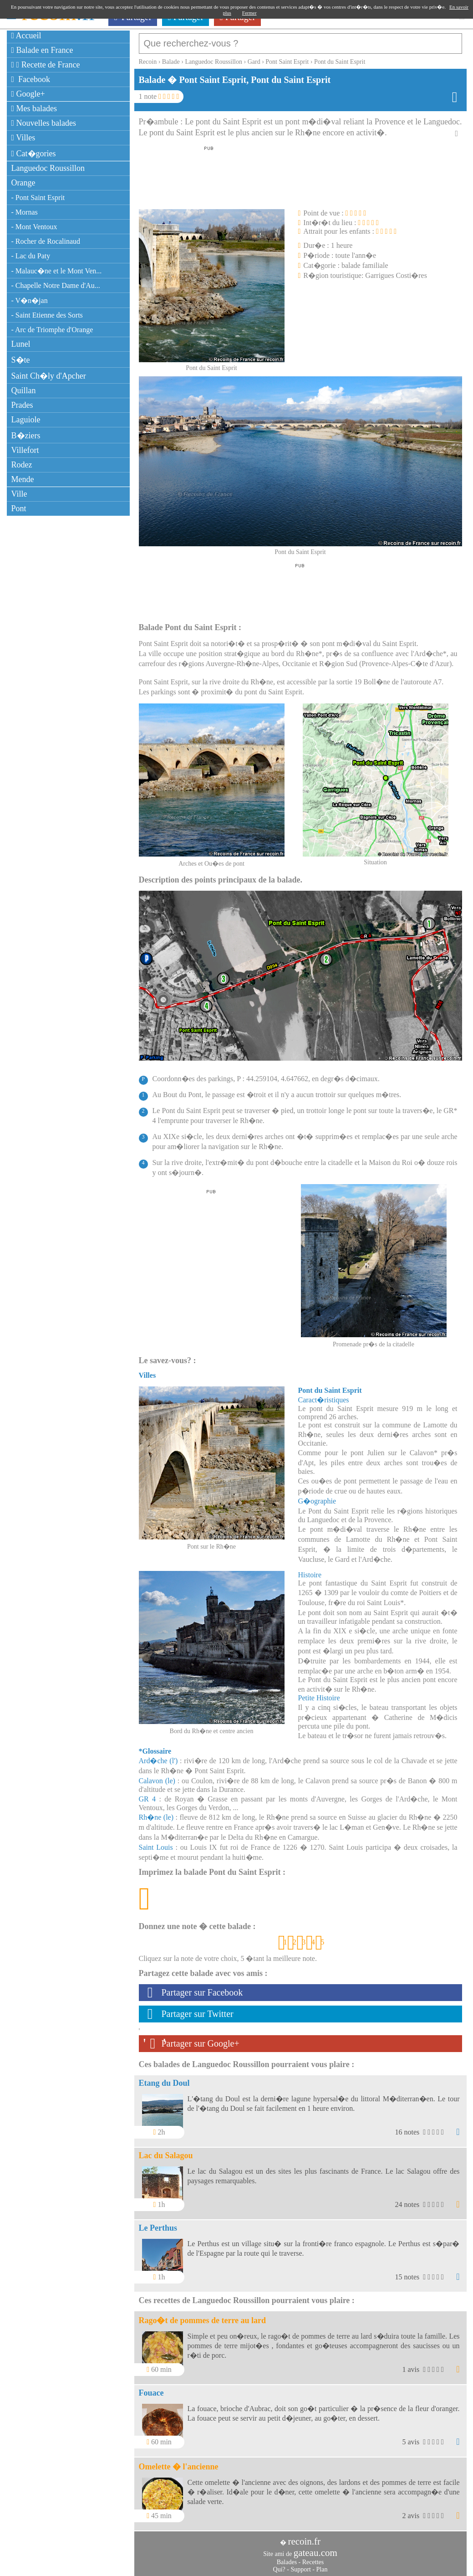  Describe the element at coordinates (279, 2564) in the screenshot. I see `Qui?` at that location.